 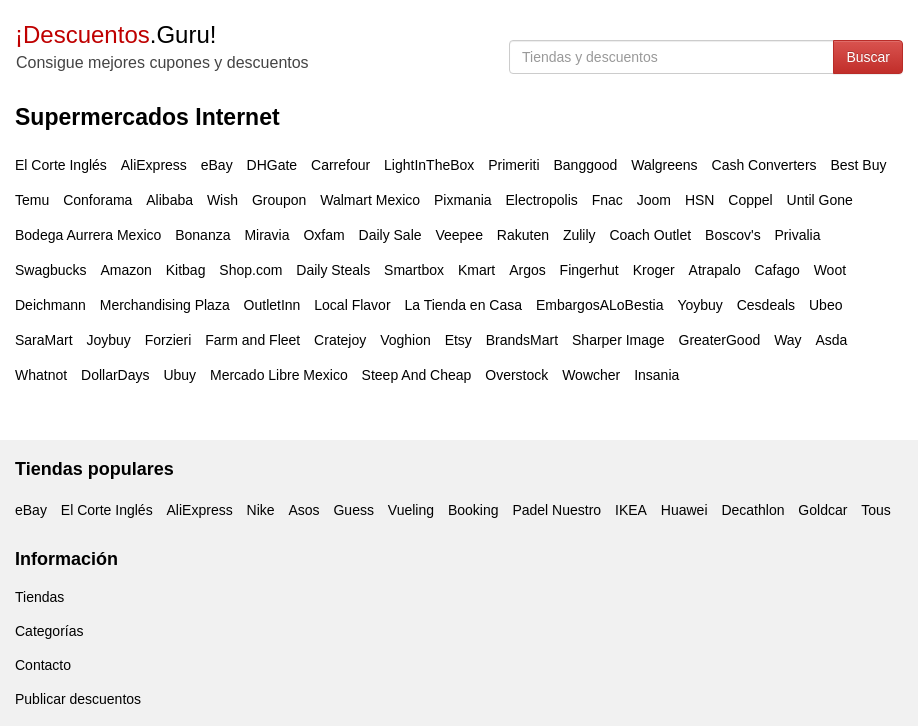 I want to click on Forzieri, so click(x=168, y=340).